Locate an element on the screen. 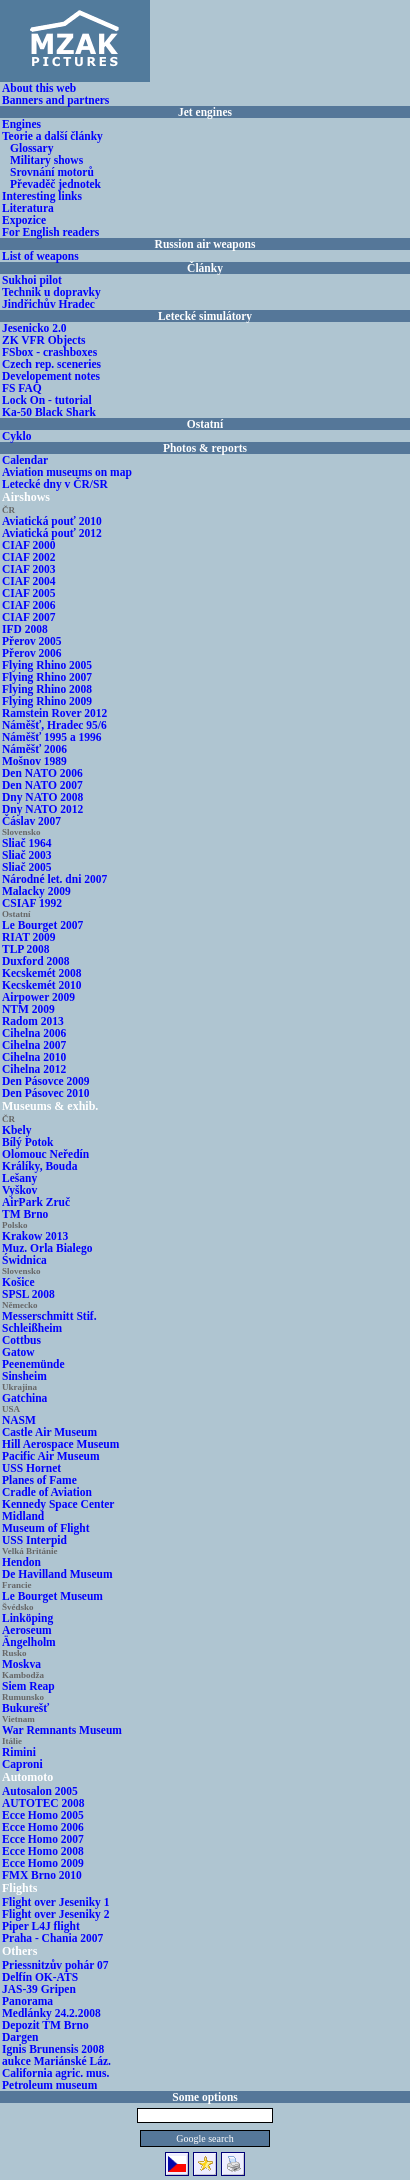 Image resolution: width=410 pixels, height=2180 pixels. Expozice is located at coordinates (24, 220).